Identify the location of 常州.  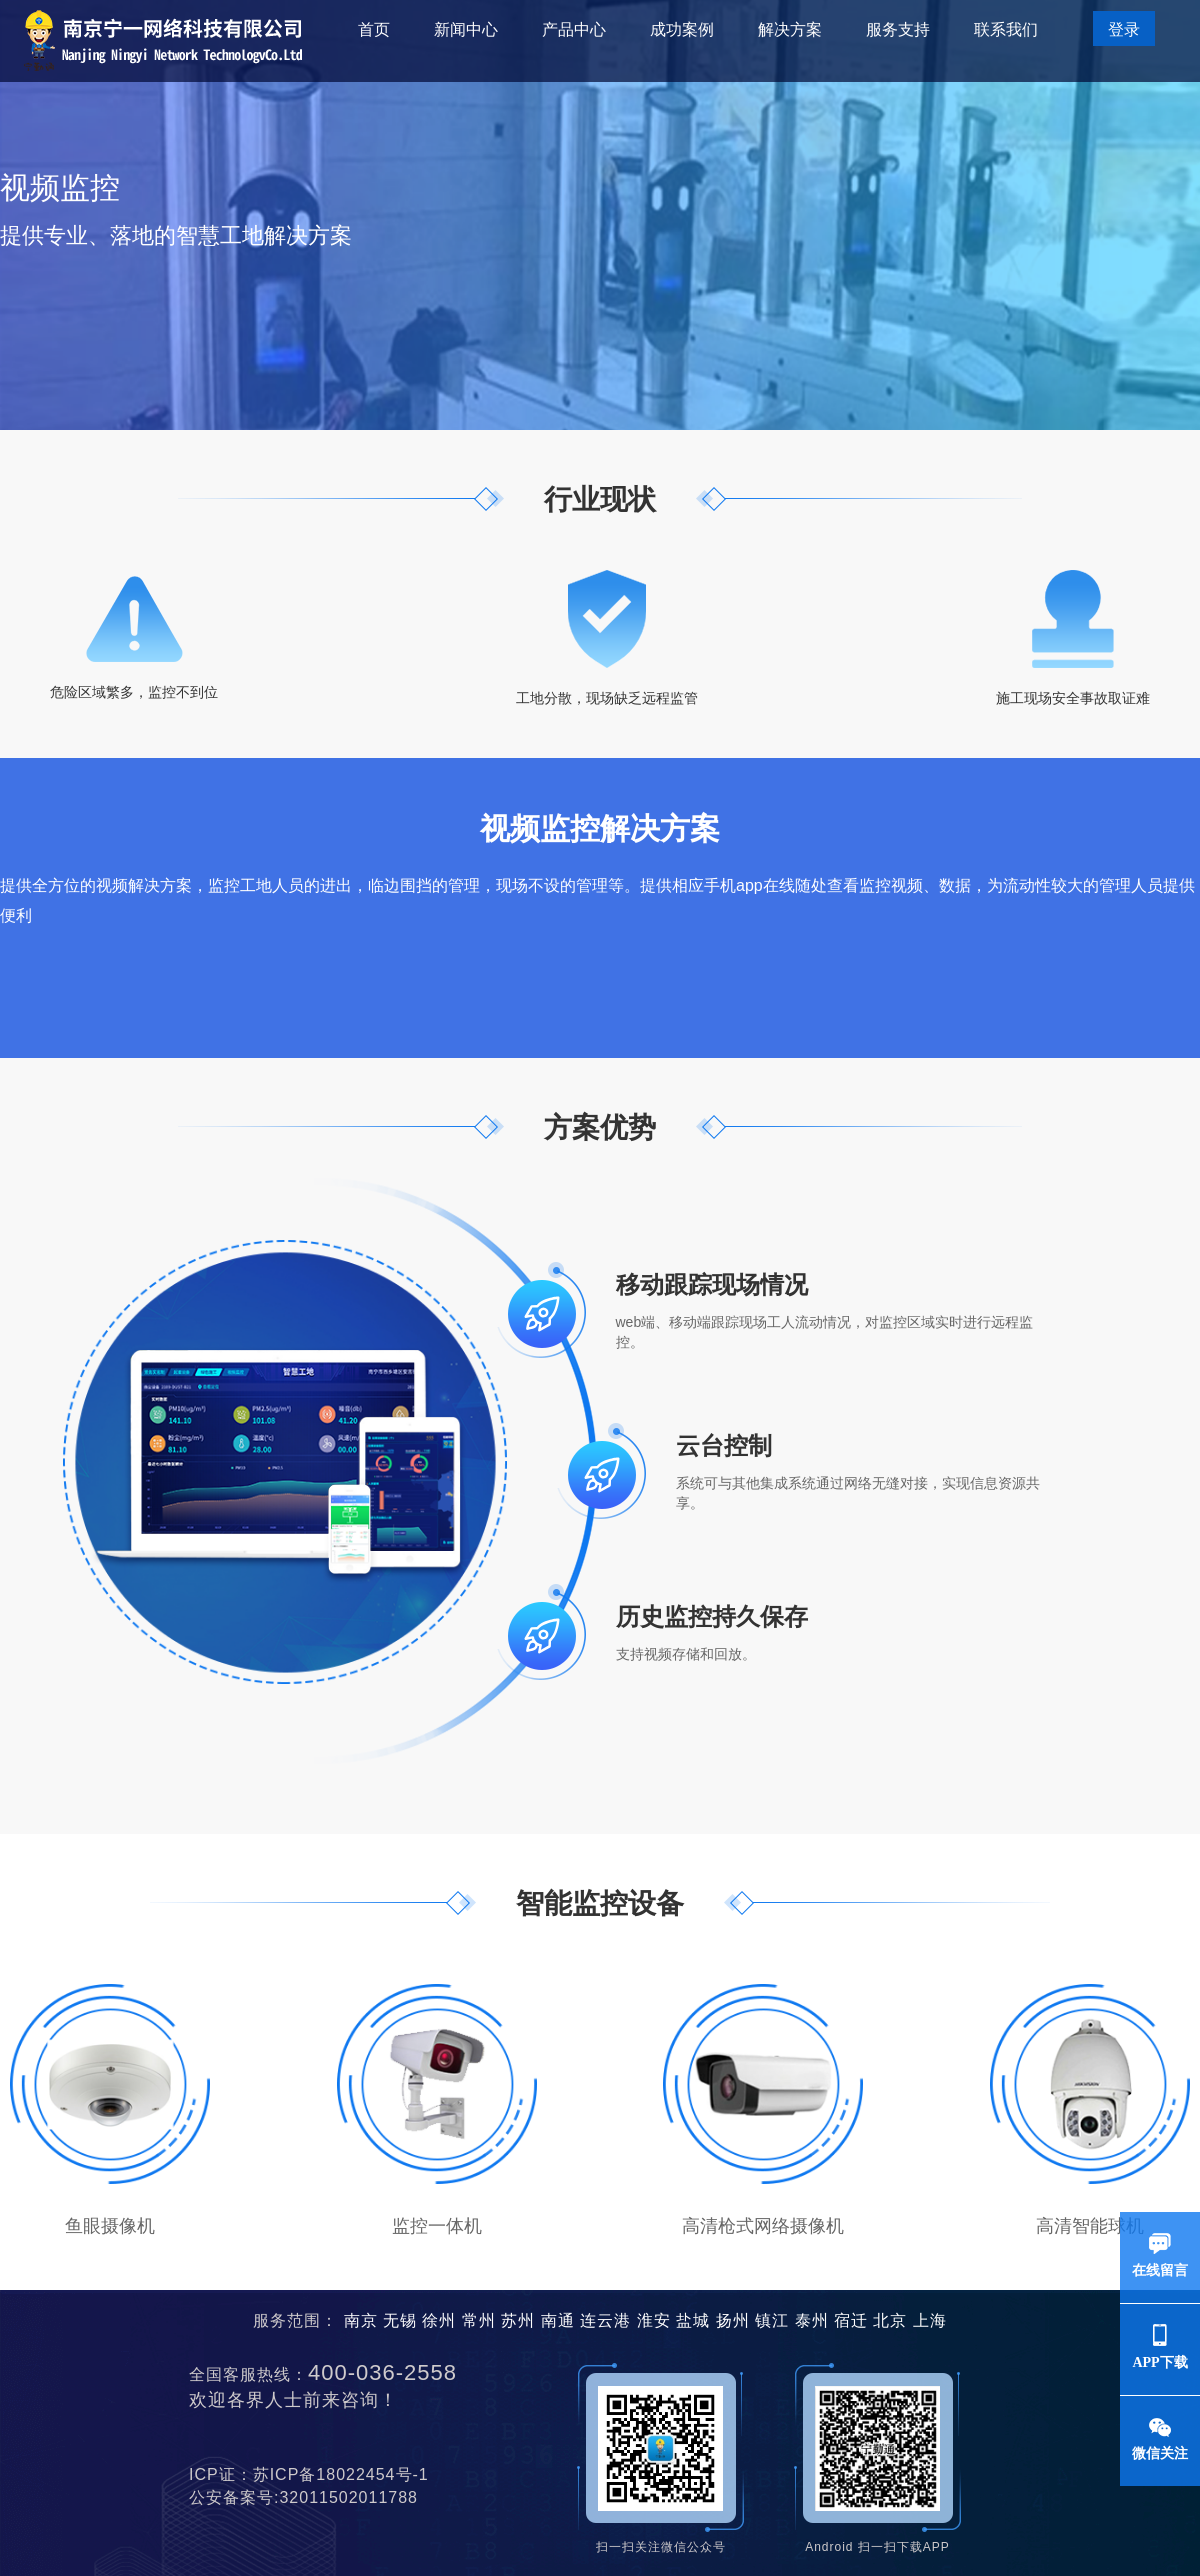
(479, 2320).